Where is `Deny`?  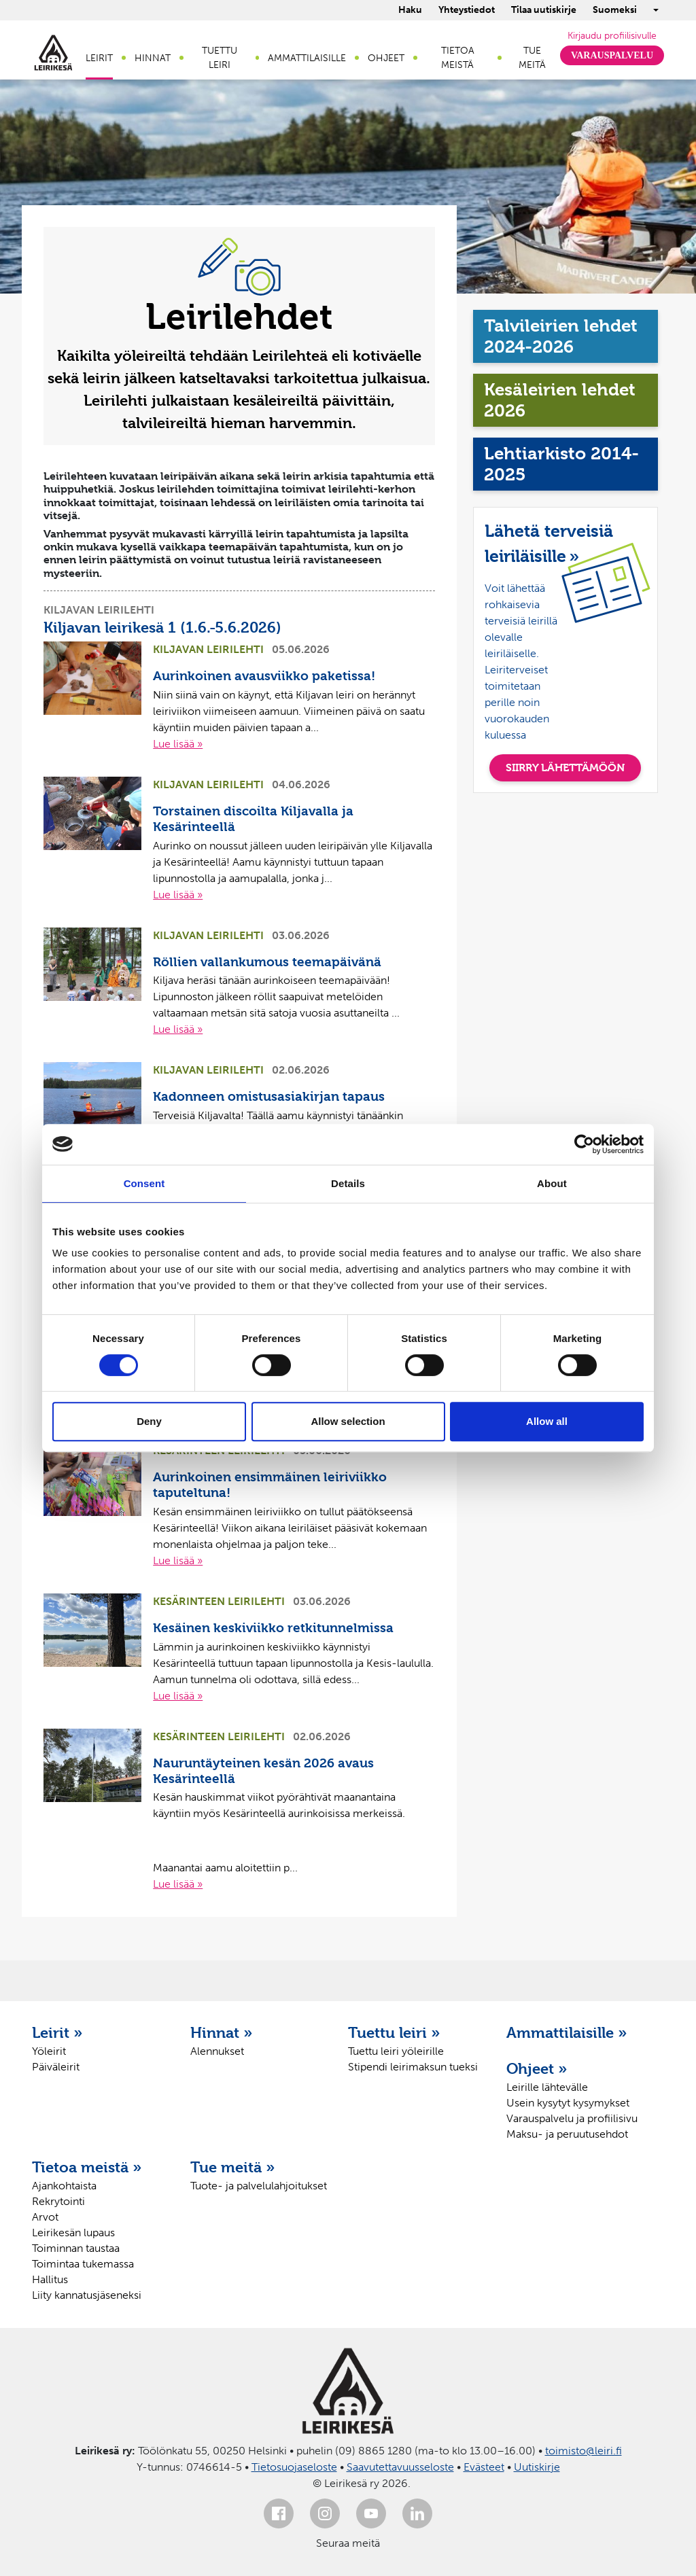
Deny is located at coordinates (149, 1421).